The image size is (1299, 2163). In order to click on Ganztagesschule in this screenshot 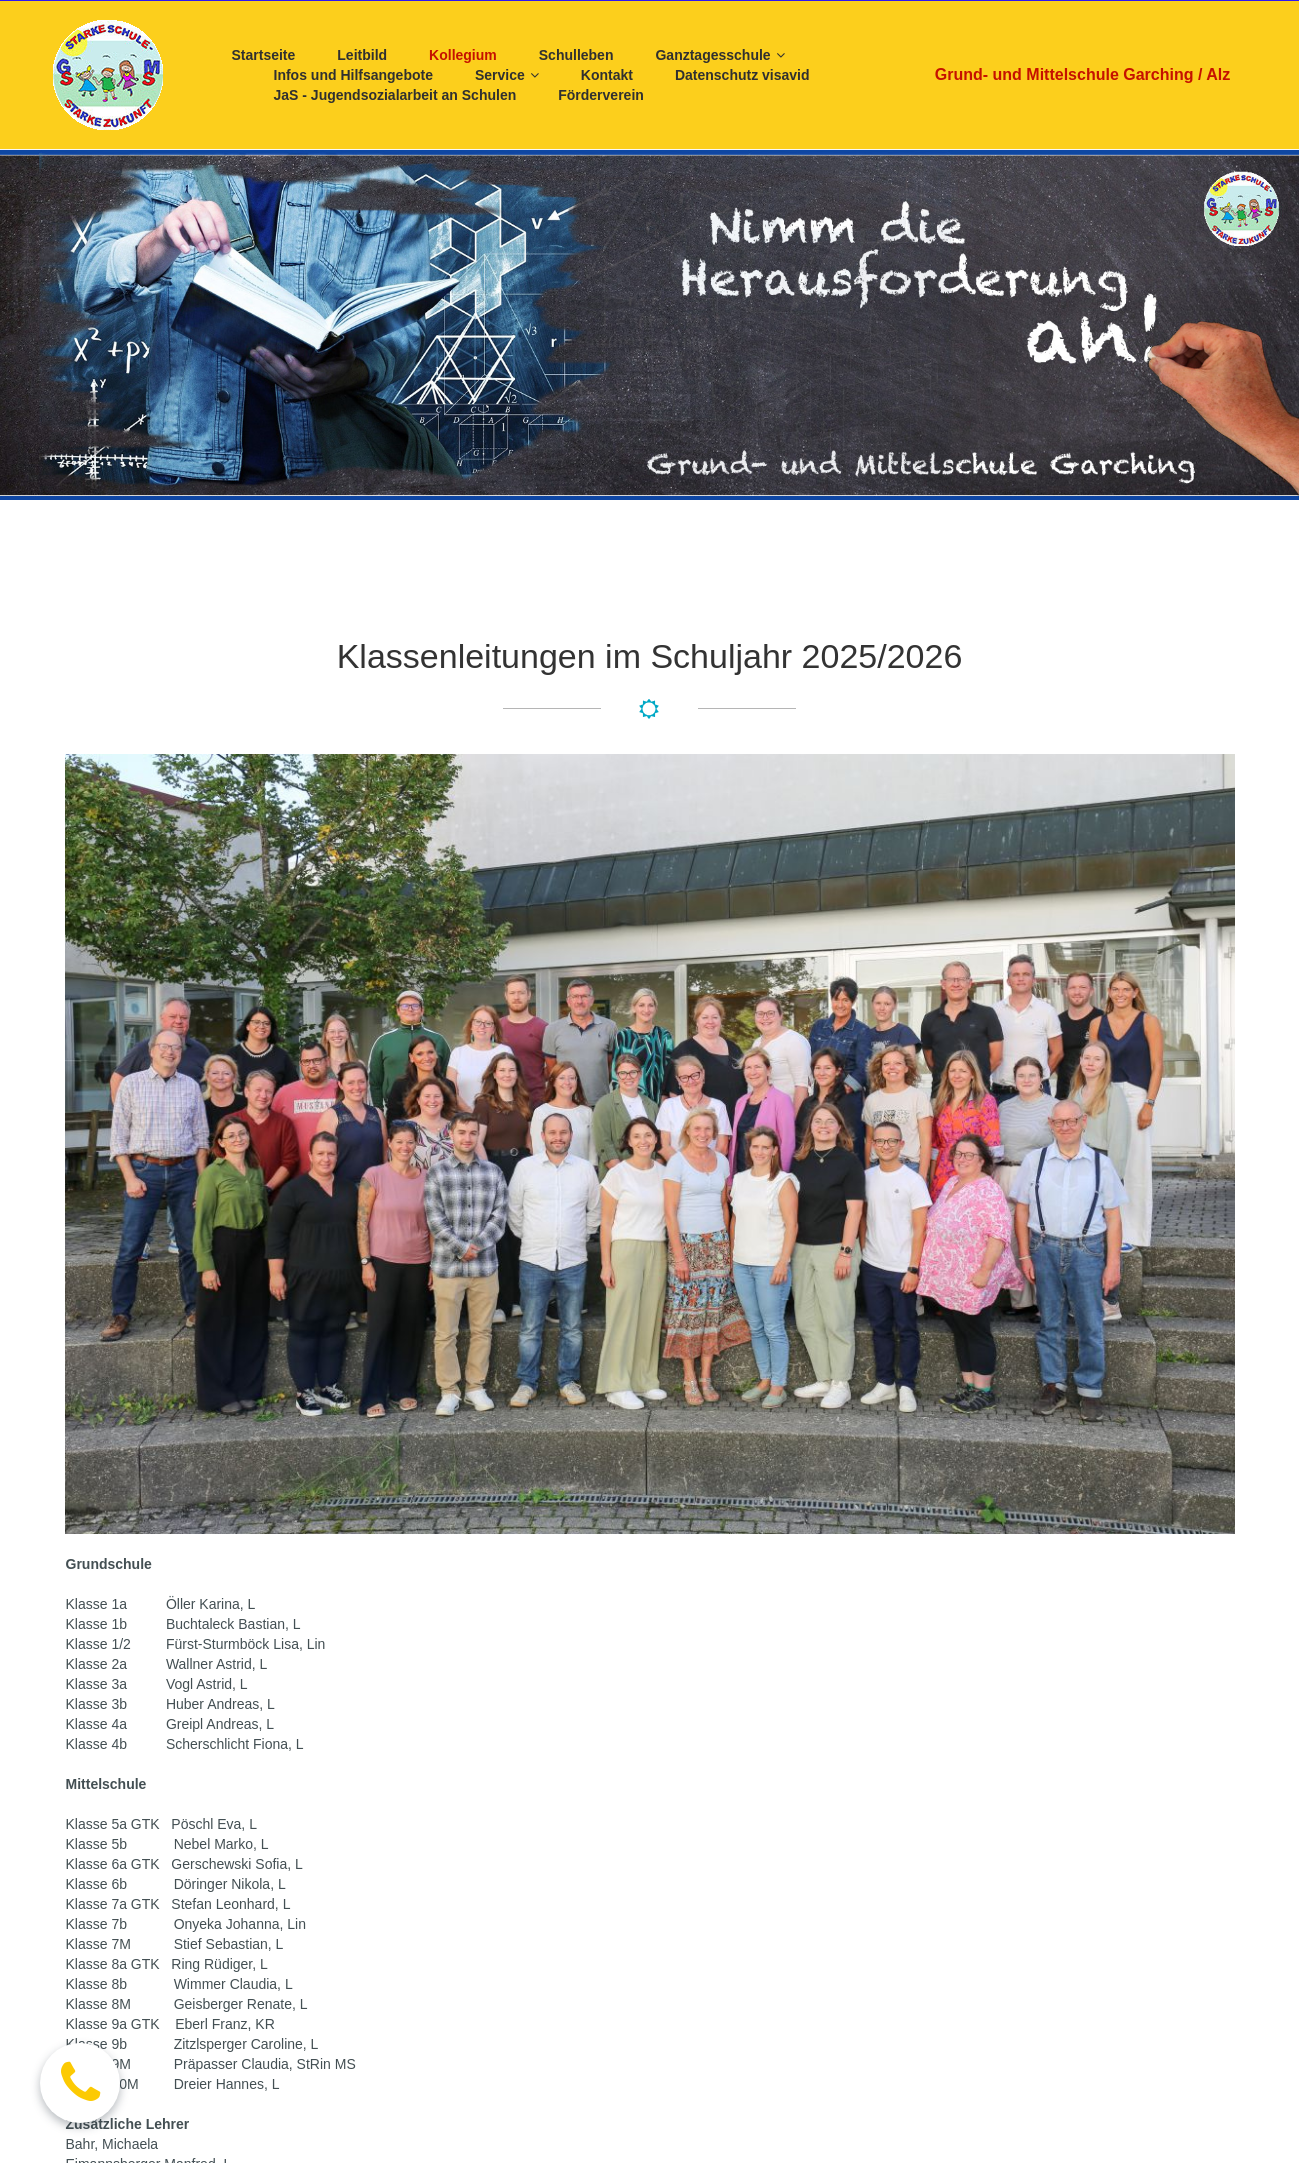, I will do `click(719, 56)`.